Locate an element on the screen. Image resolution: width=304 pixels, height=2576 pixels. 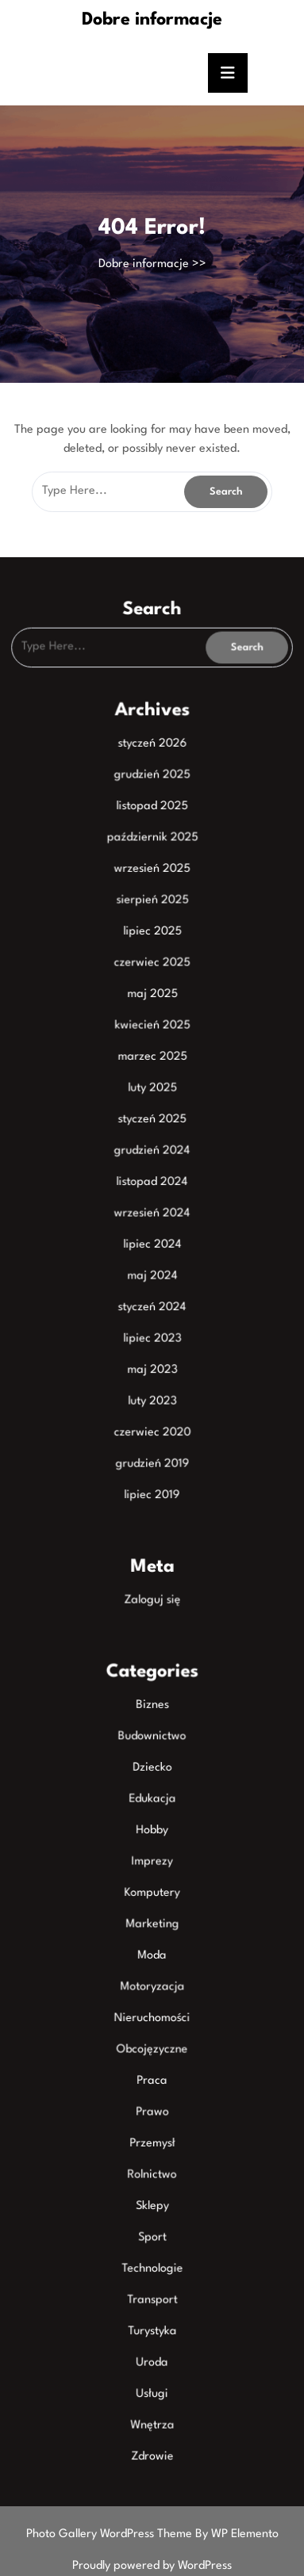
Marketing is located at coordinates (152, 1907).